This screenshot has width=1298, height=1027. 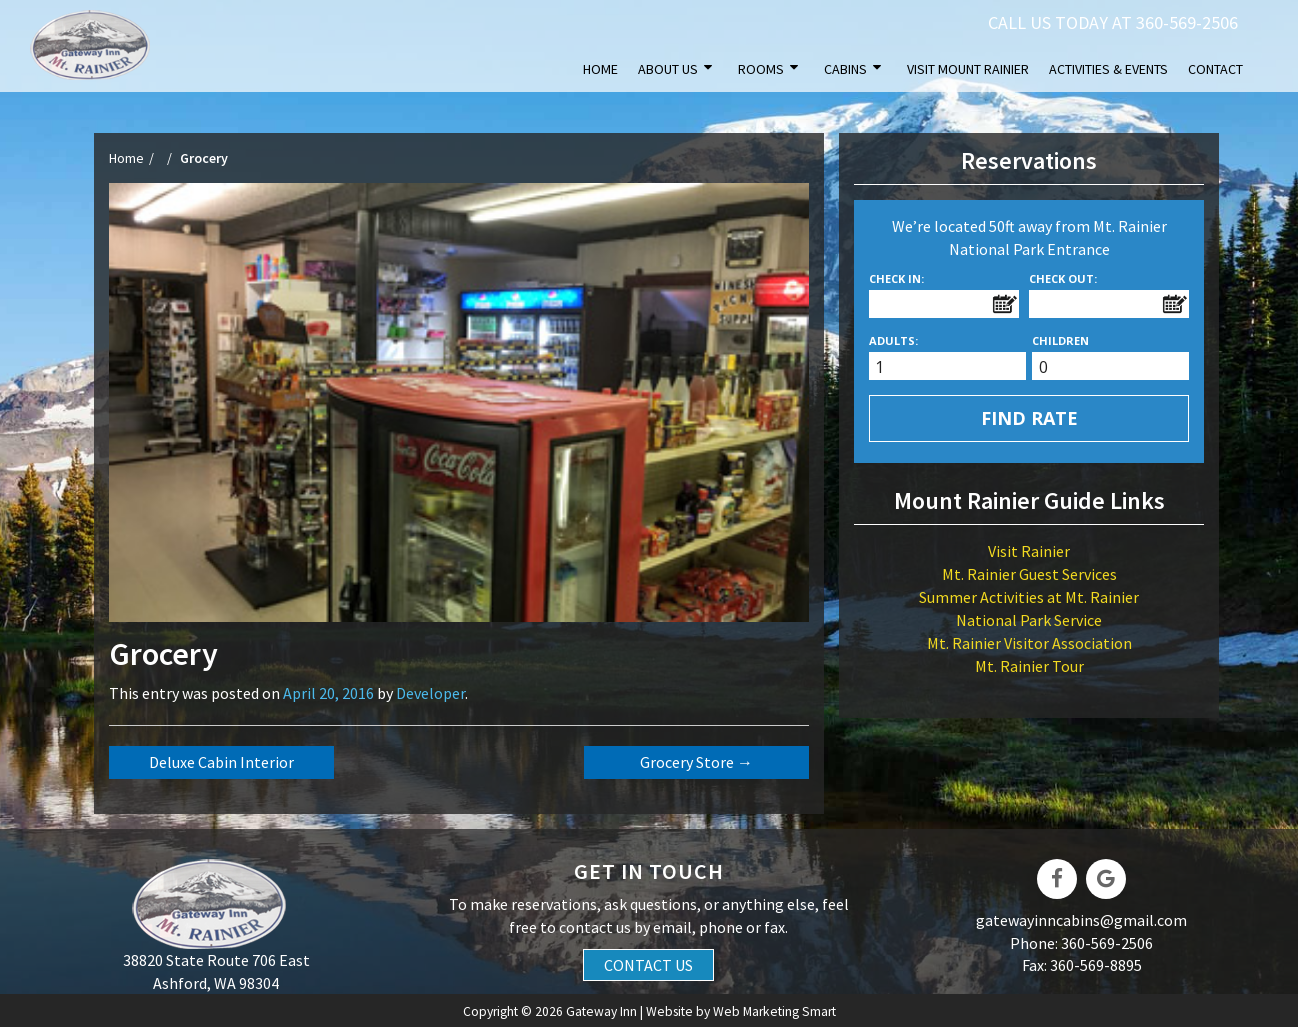 I want to click on Summer Activities at Mt. Rainier, so click(x=1029, y=597).